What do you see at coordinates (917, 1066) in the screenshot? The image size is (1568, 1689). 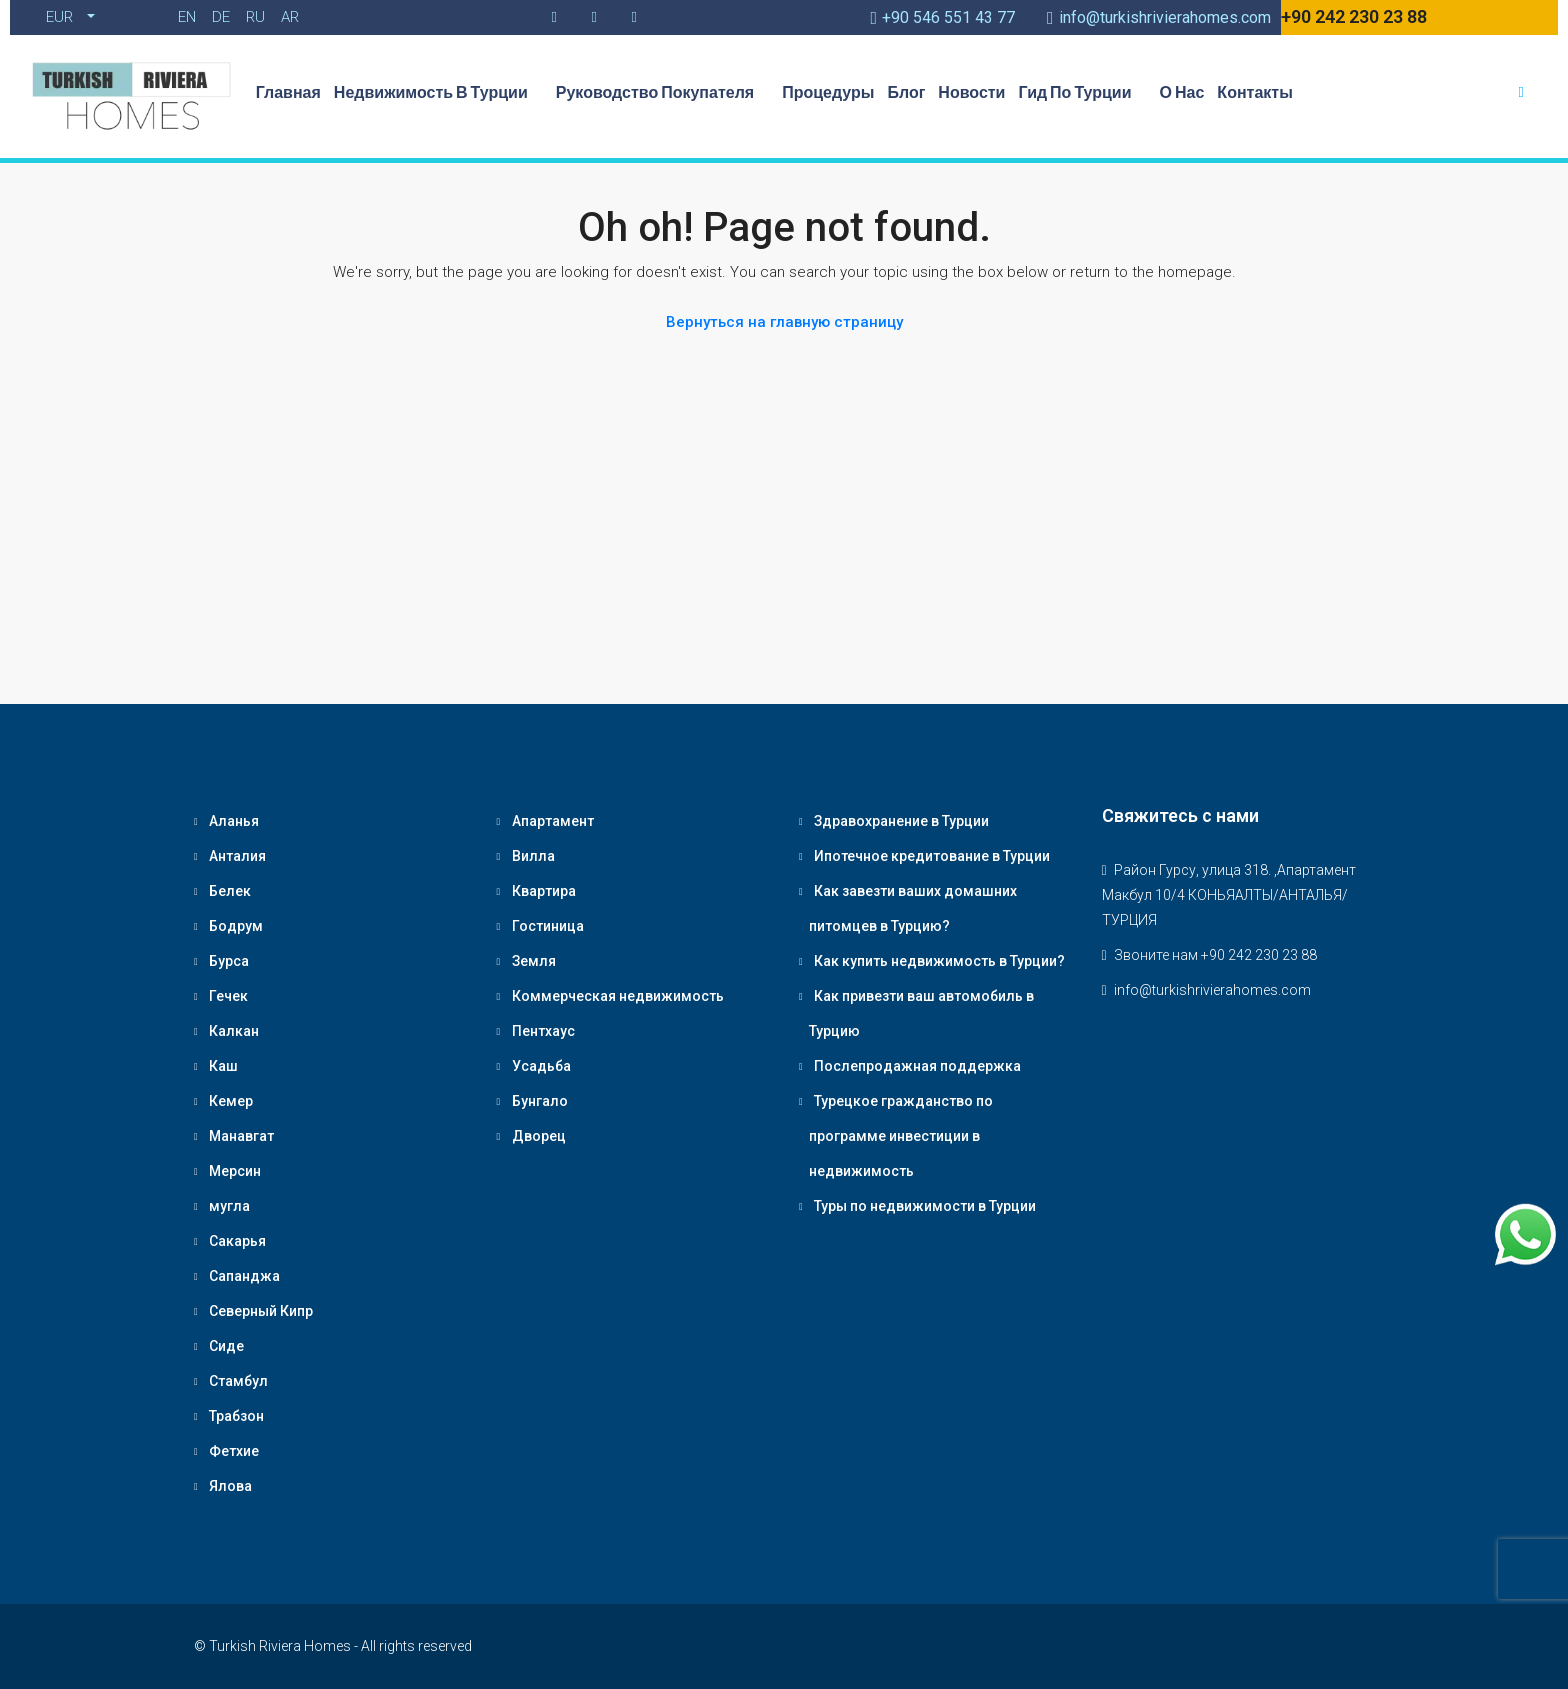 I see `Послепродажная поддержка` at bounding box center [917, 1066].